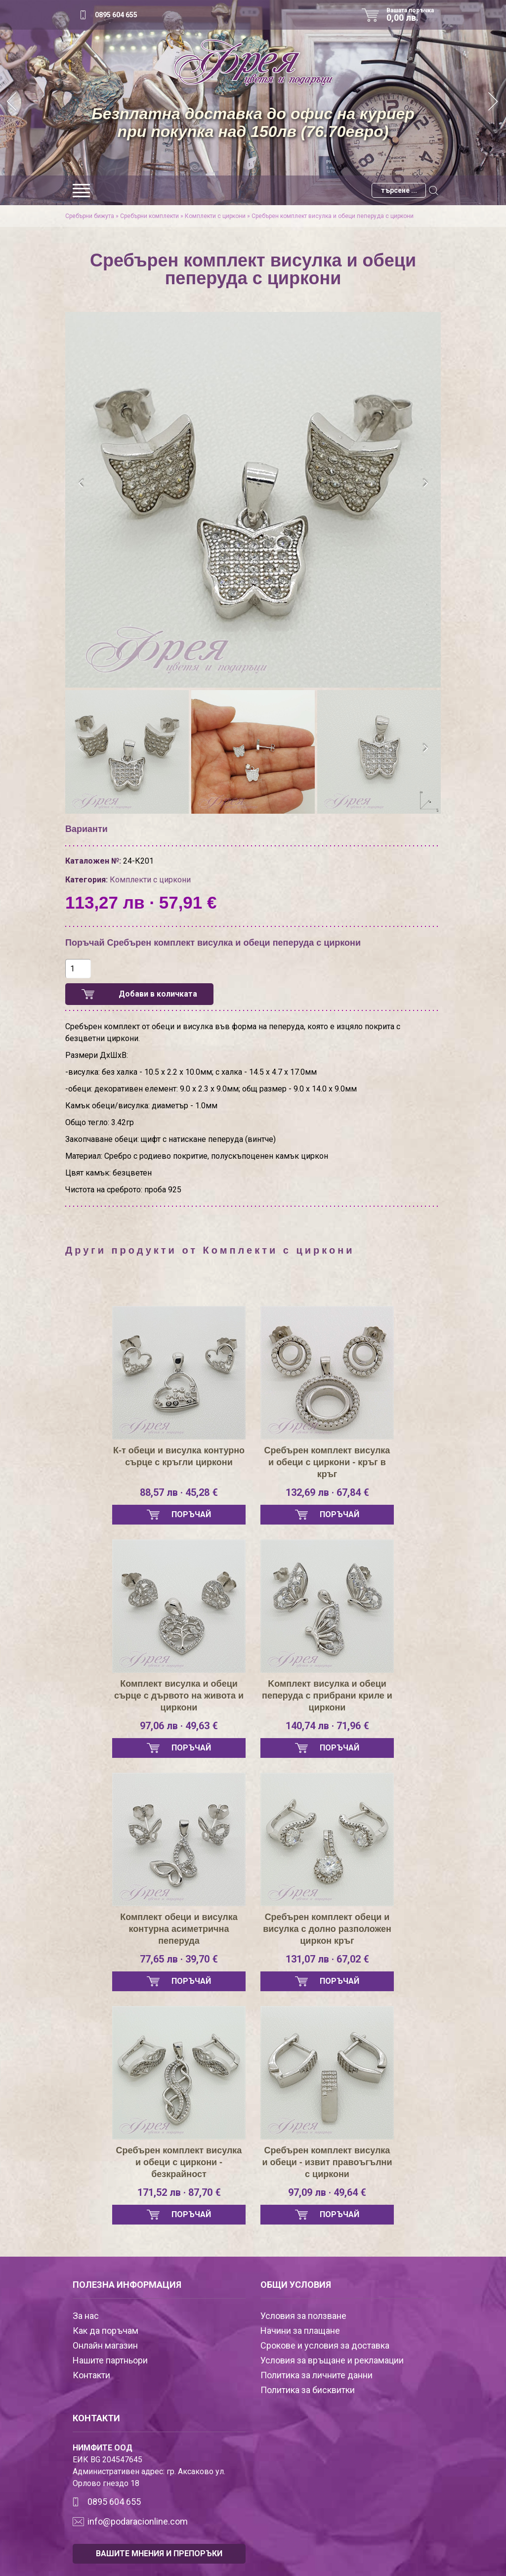  I want to click on Комплекти с циркони, so click(215, 216).